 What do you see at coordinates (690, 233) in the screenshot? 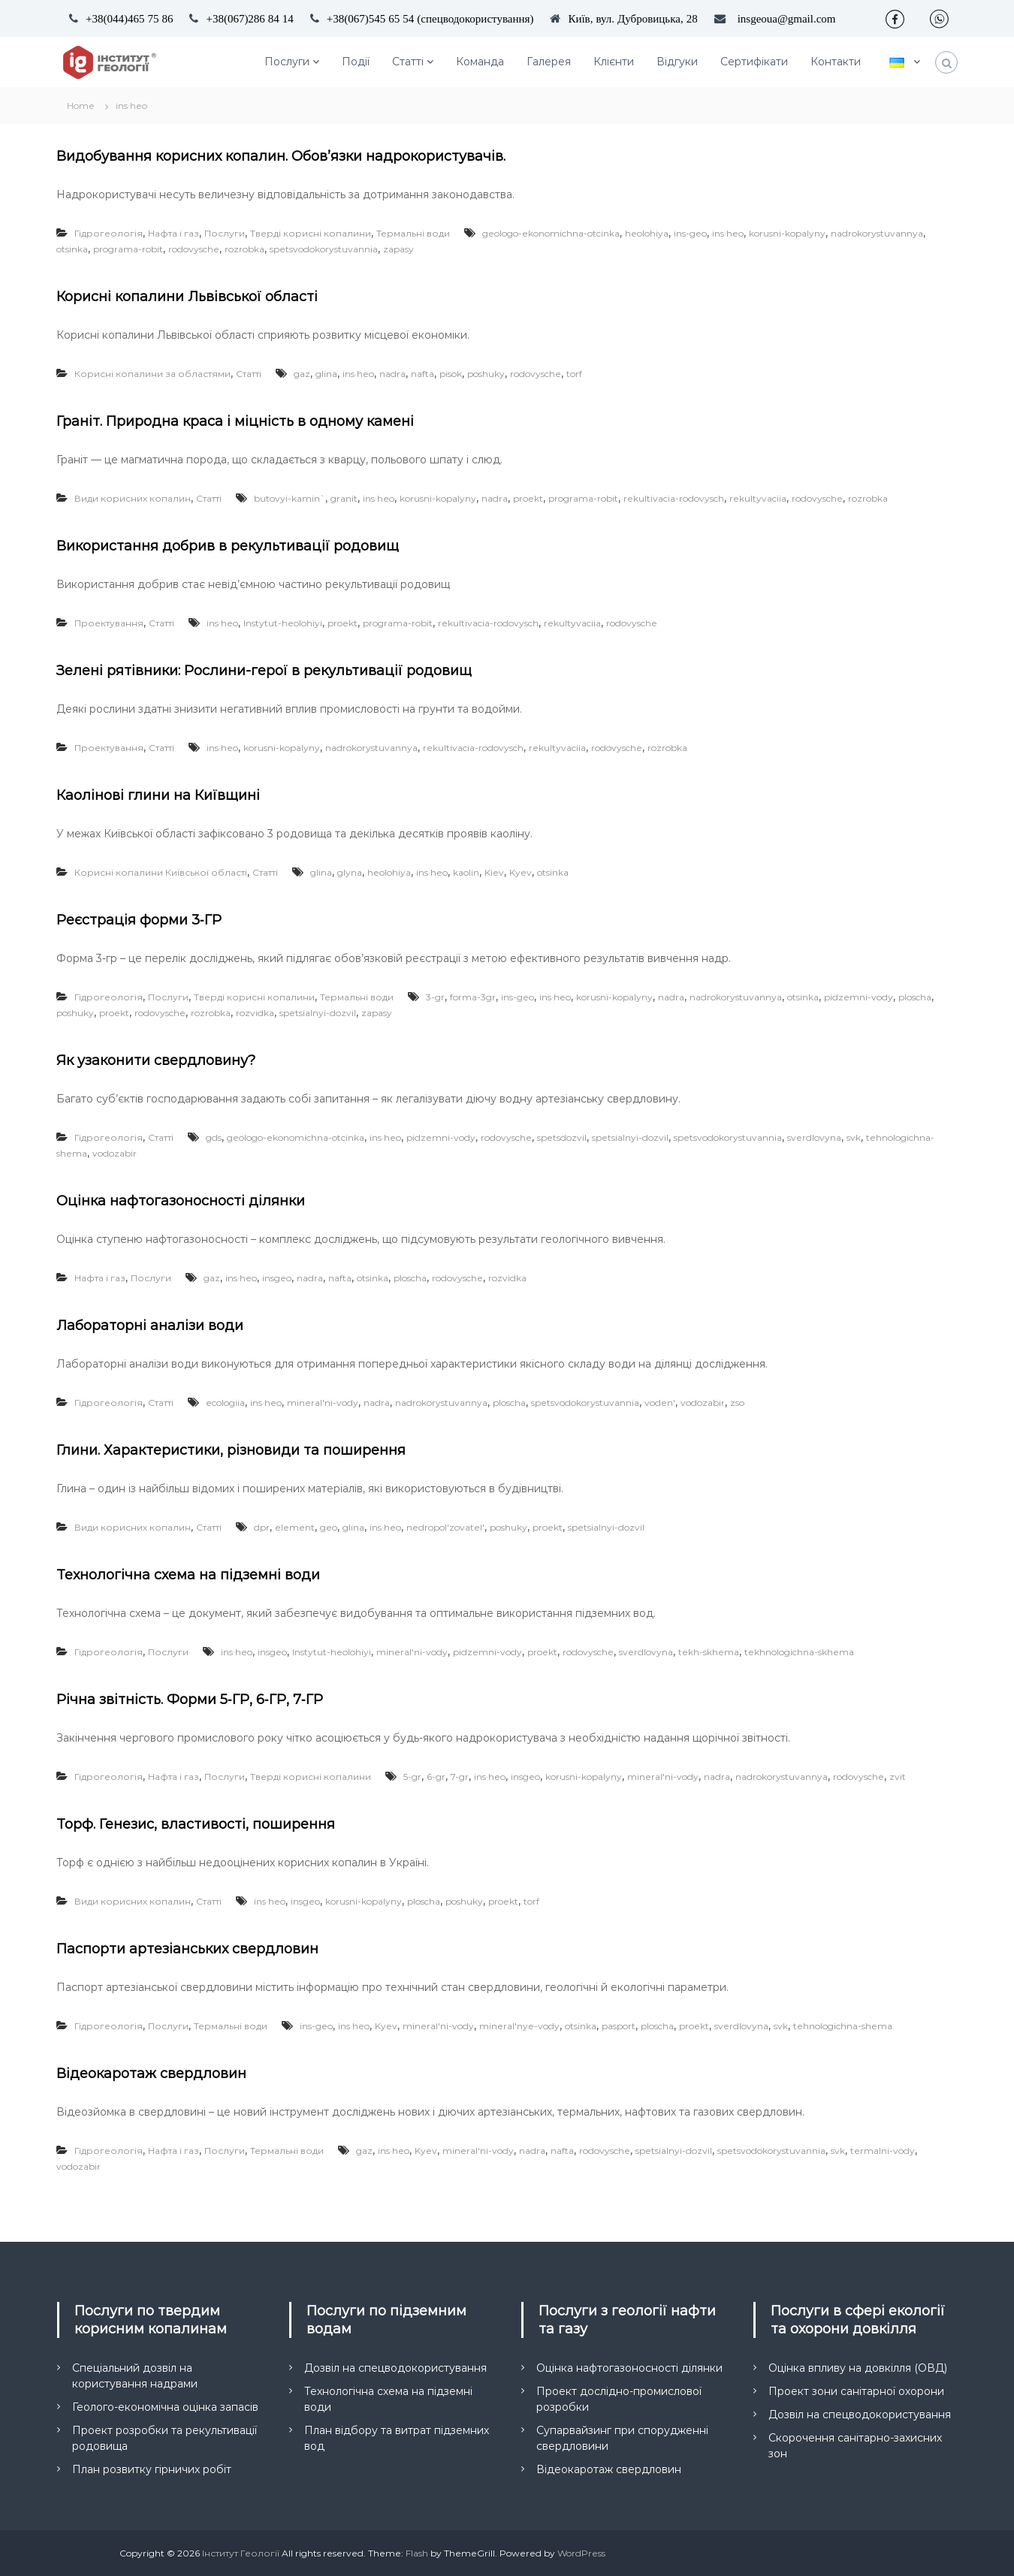
I see `ins-geo` at bounding box center [690, 233].